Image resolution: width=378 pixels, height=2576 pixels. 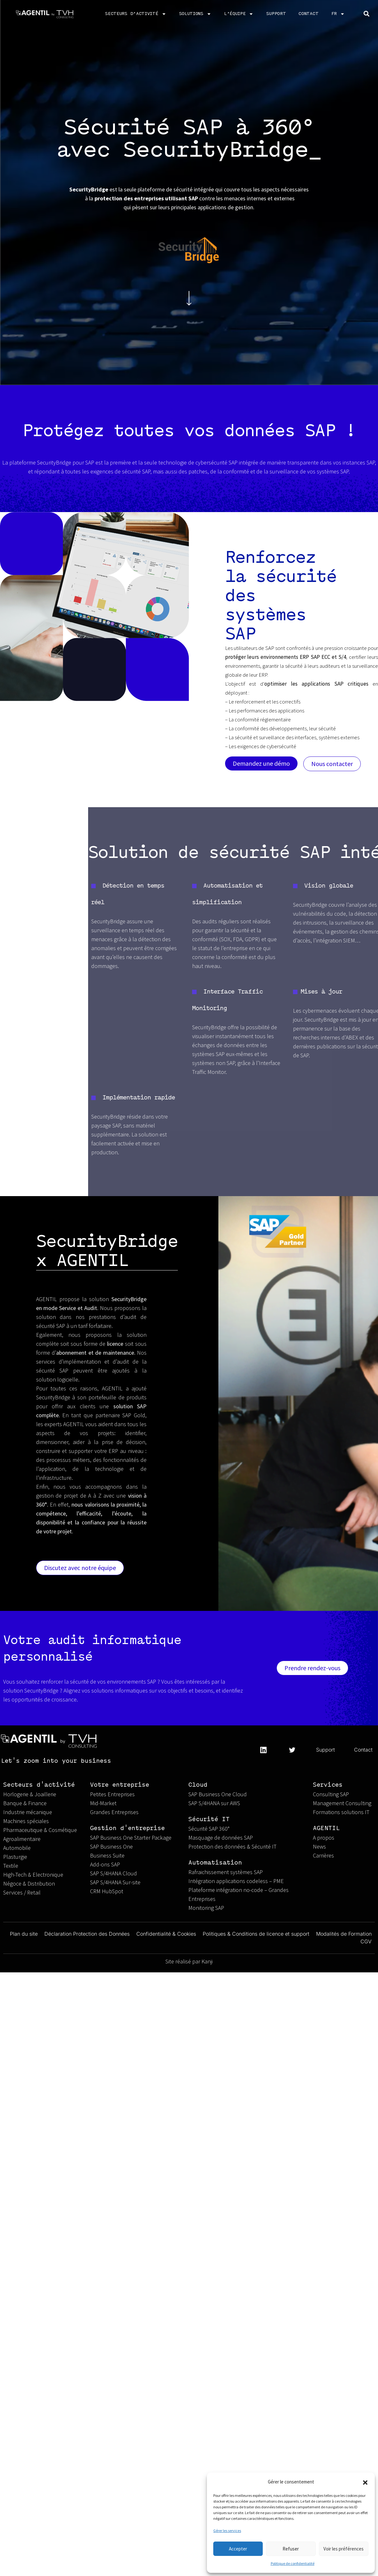 I want to click on Plasturgie, so click(x=15, y=1856).